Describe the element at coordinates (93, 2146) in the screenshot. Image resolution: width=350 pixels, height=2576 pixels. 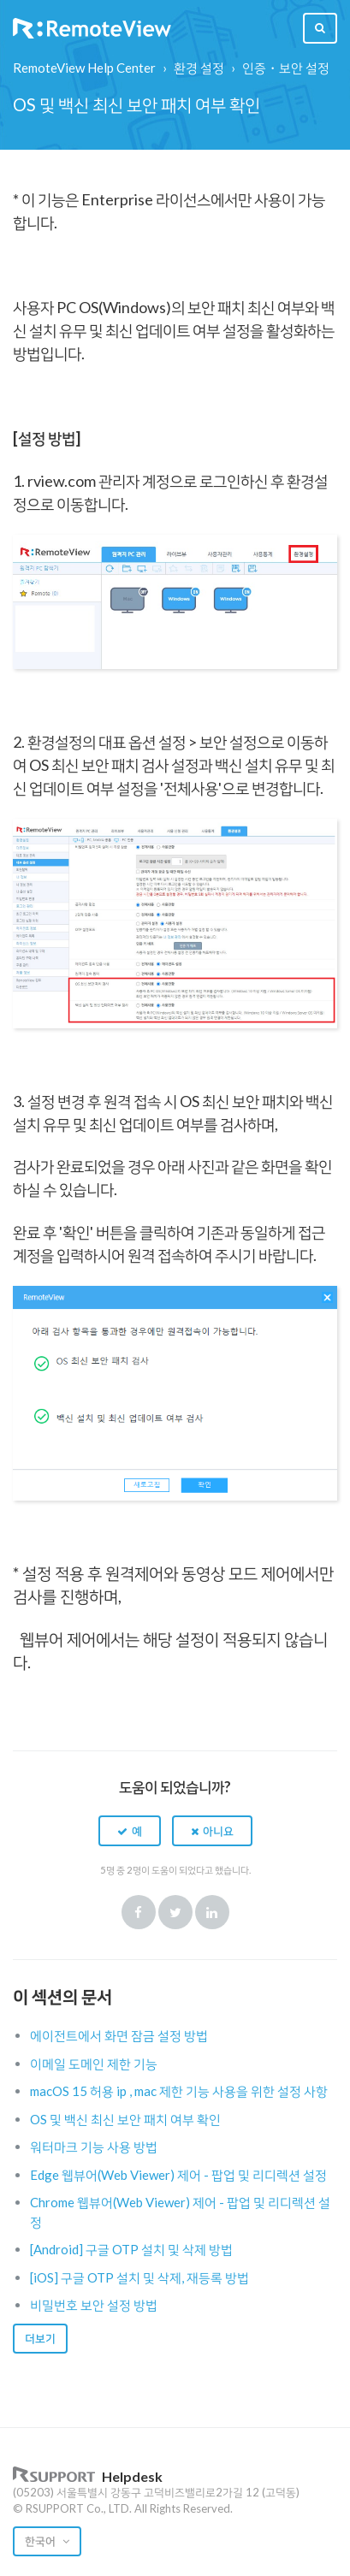
I see `워터마크 기능 사용 방법` at that location.